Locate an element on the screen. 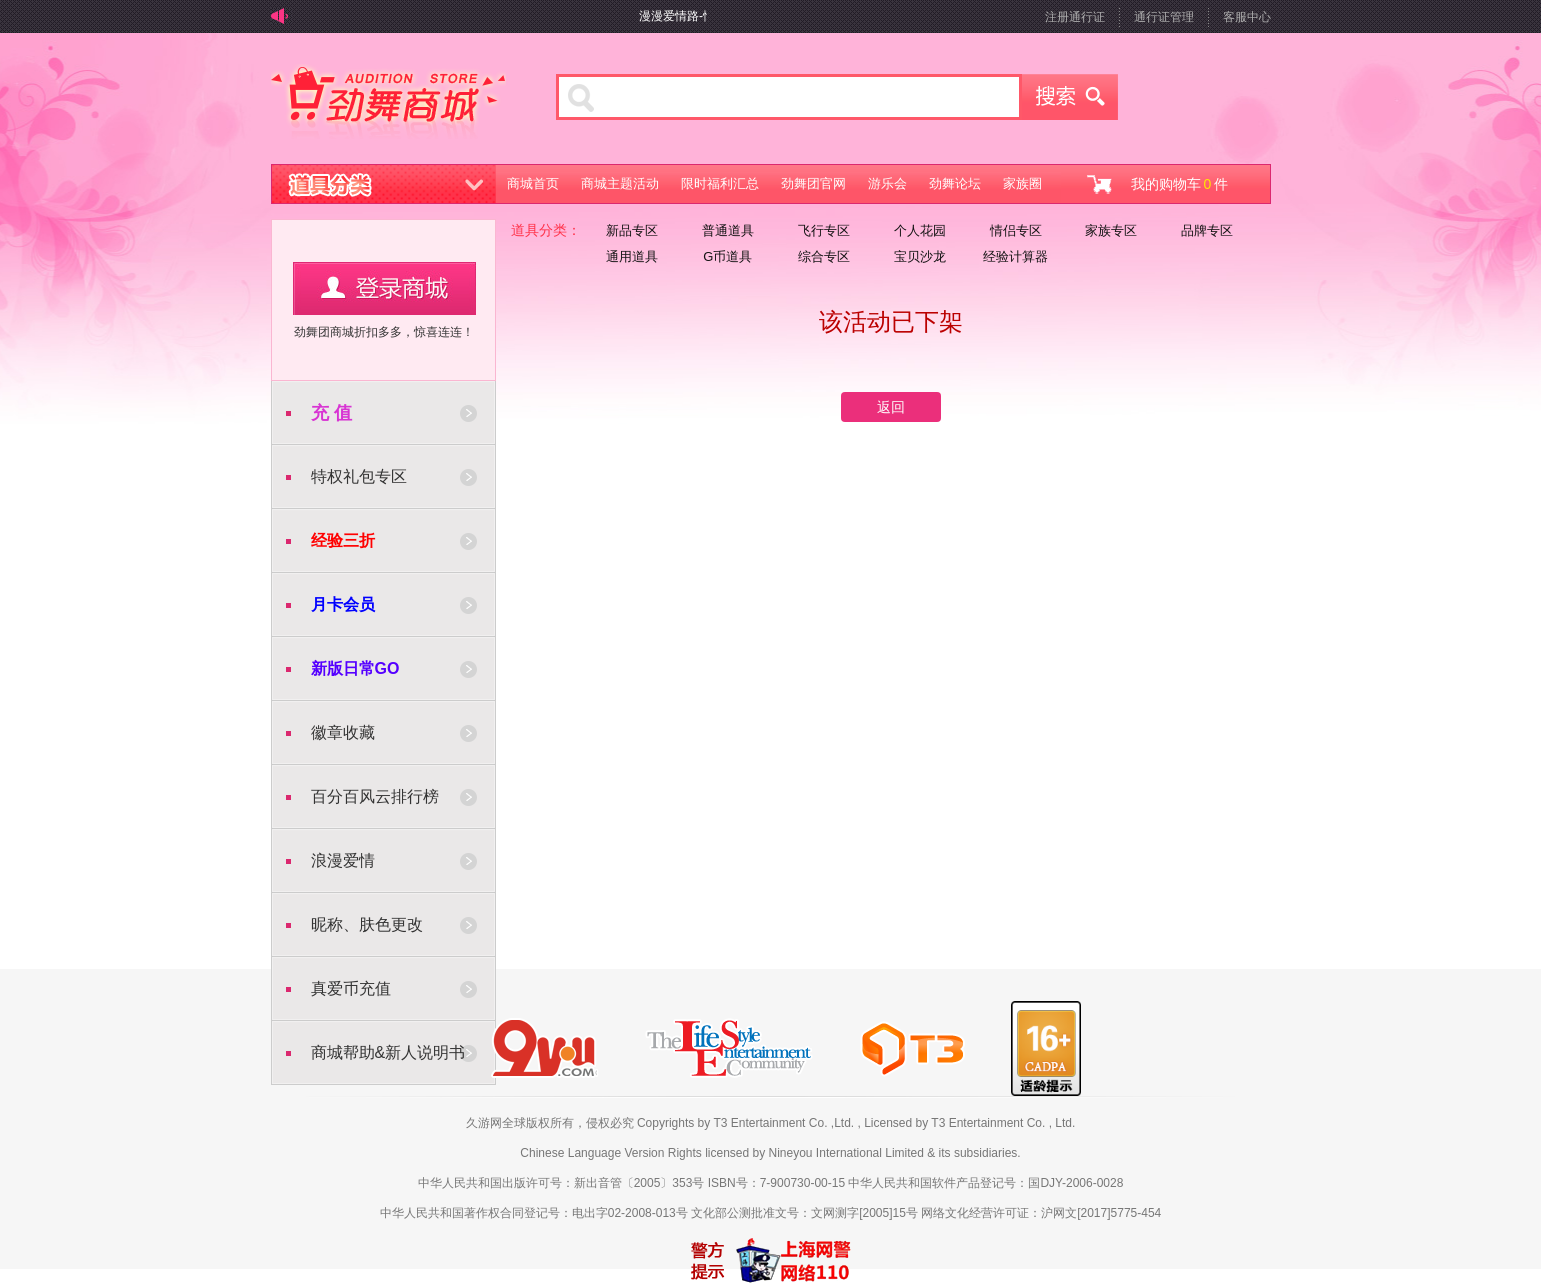  徽章收藏 is located at coordinates (343, 732).